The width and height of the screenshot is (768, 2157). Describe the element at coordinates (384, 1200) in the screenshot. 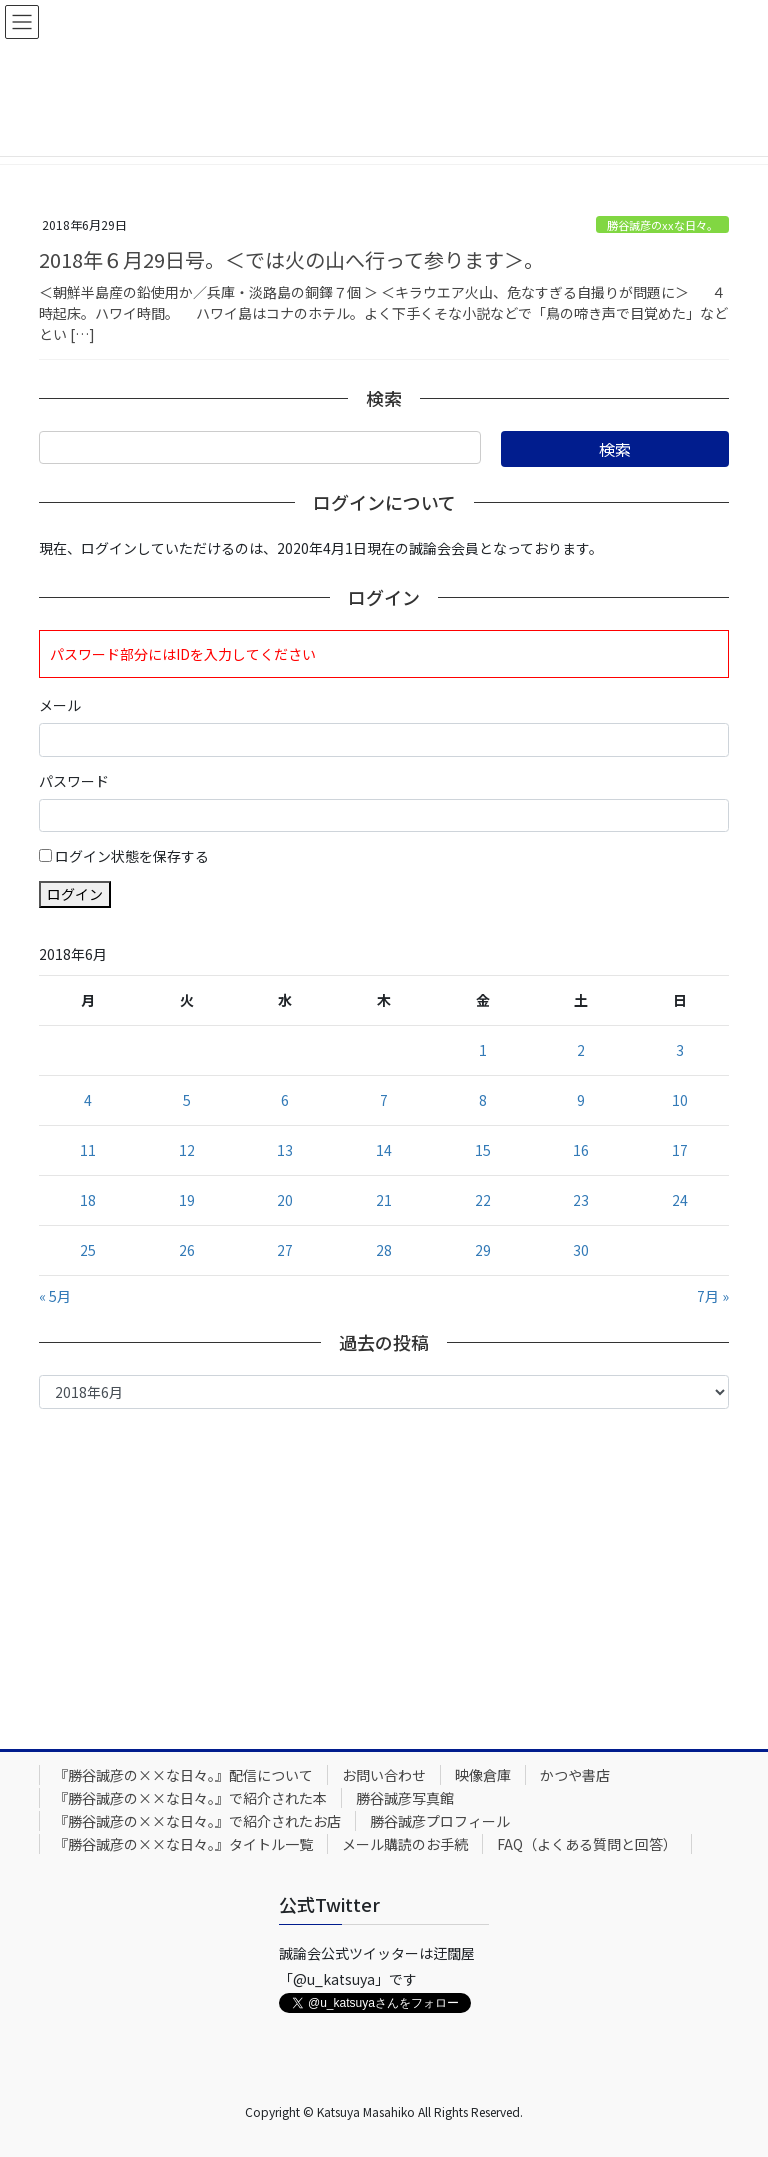

I see `21 [2018年6月21日 に投稿を公開]` at that location.